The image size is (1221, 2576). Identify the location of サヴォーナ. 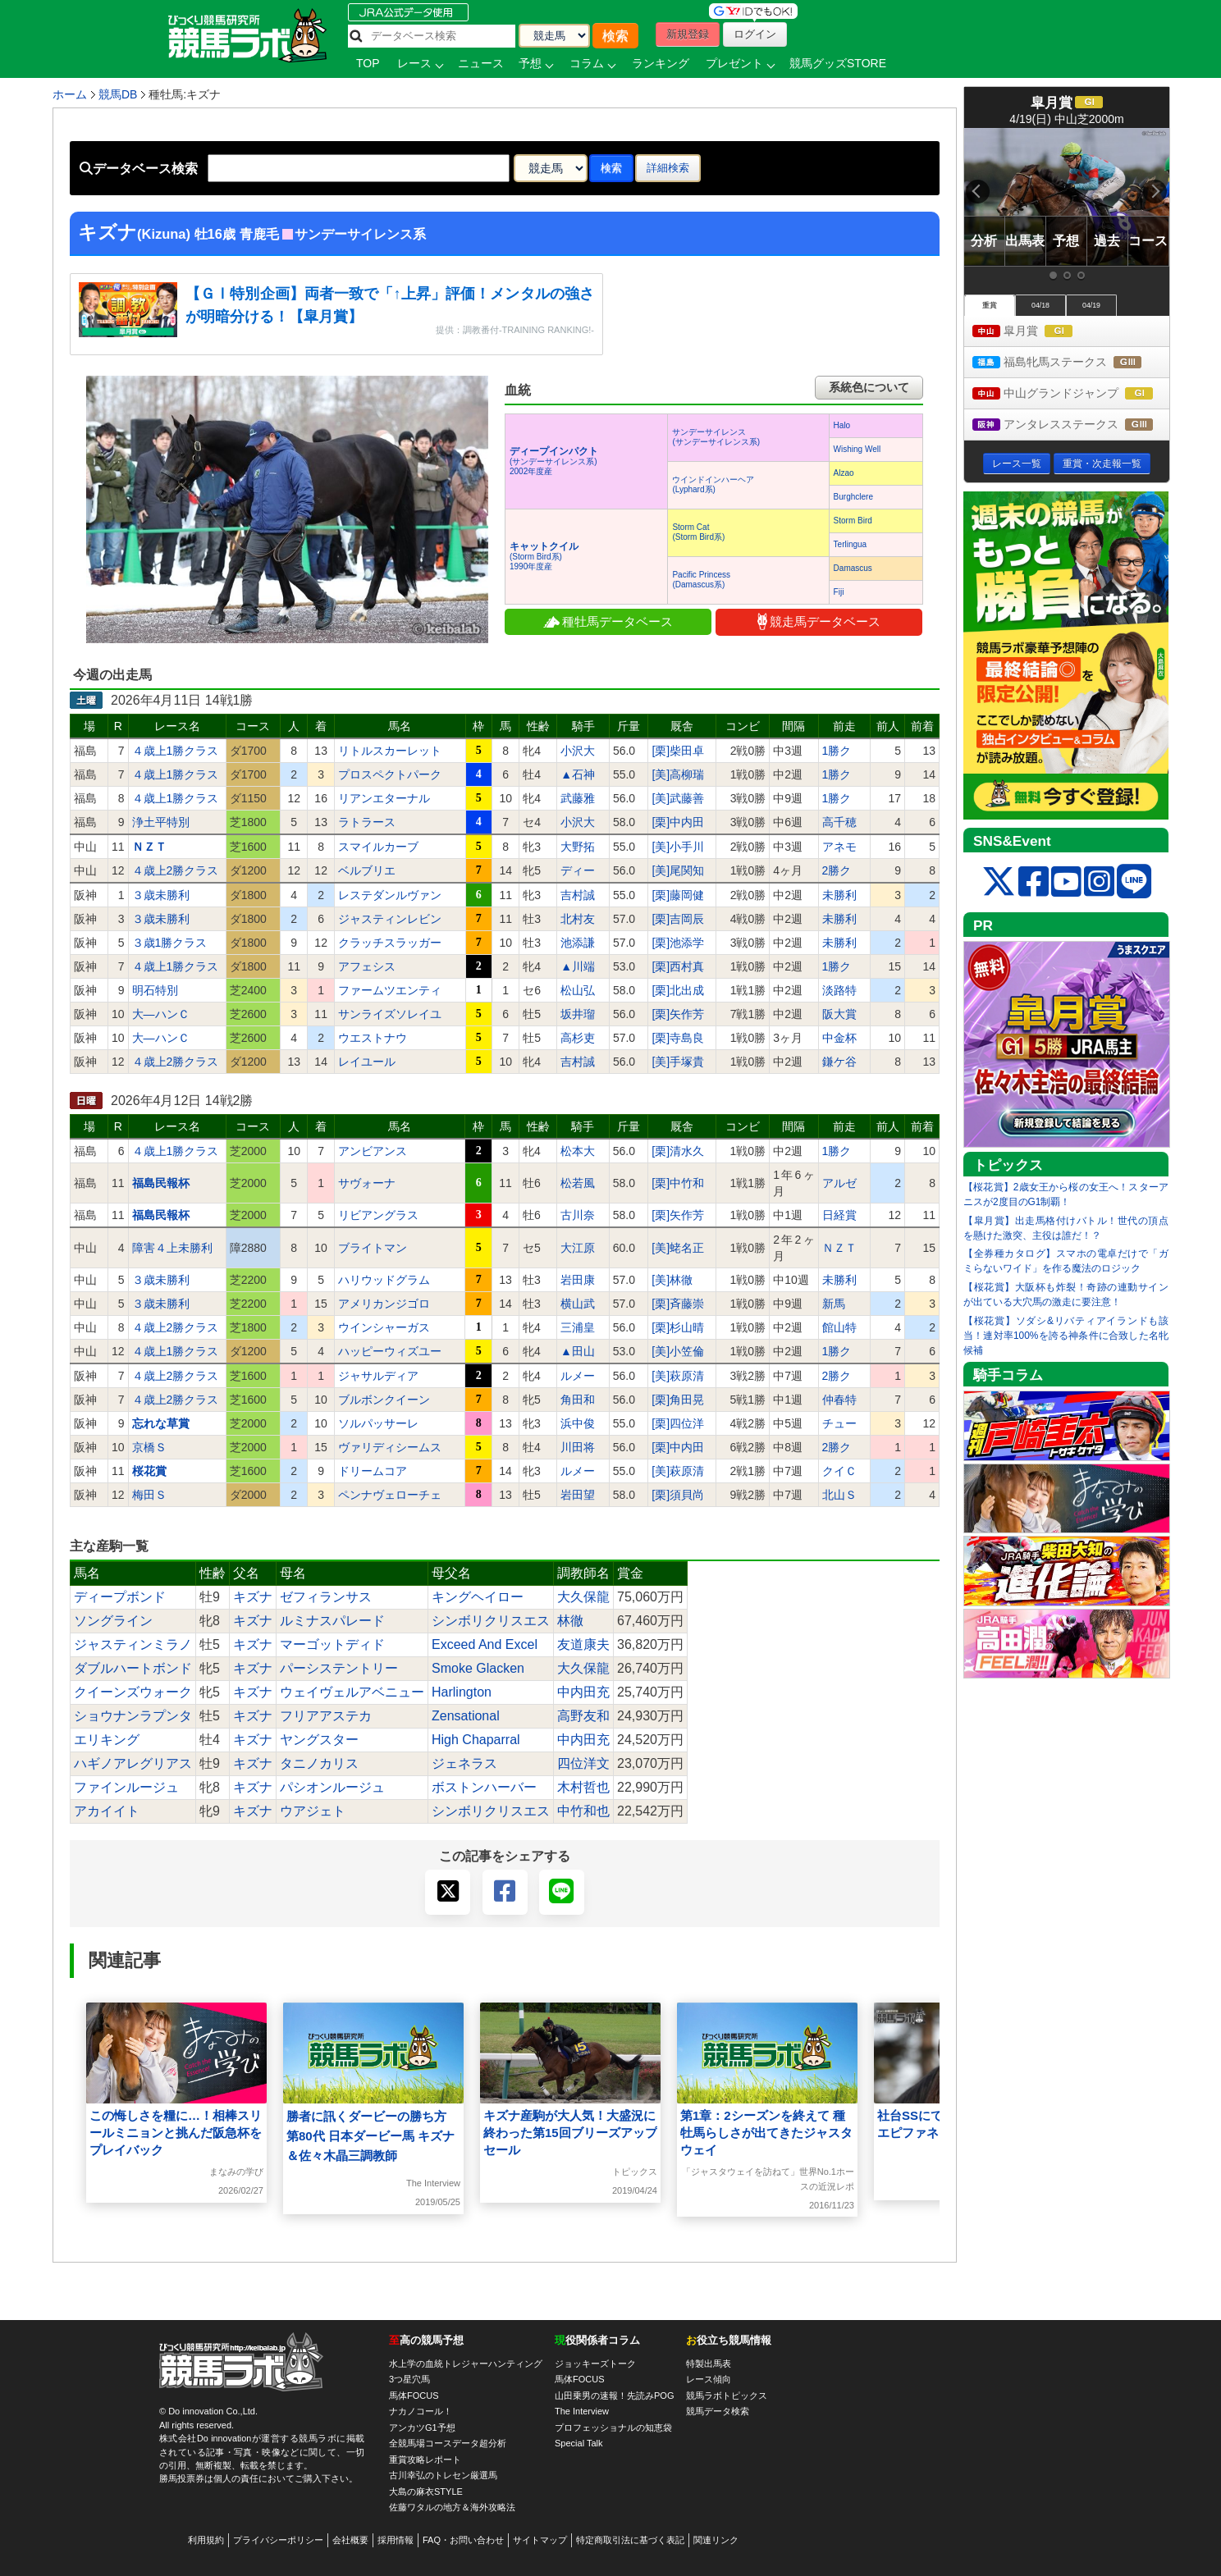
(367, 1183).